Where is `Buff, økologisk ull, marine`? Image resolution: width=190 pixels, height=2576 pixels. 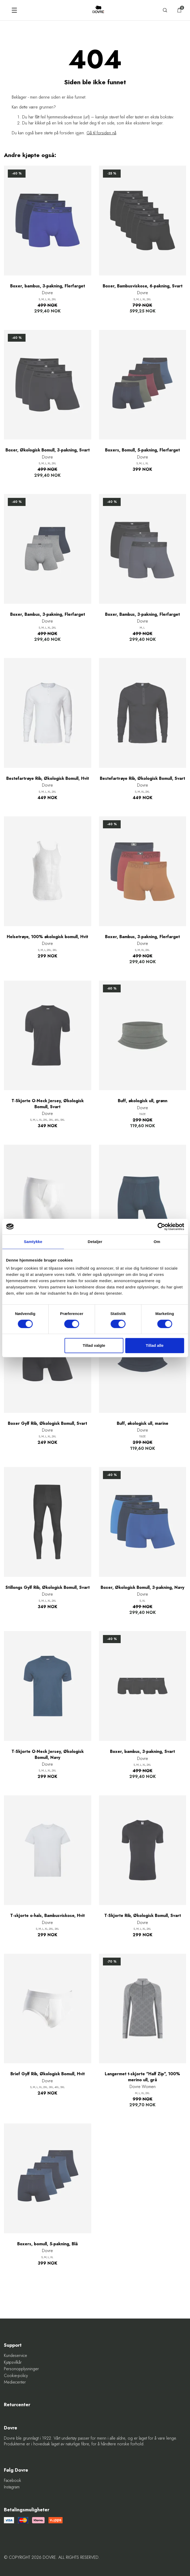
Buff, økologisk ull, marine is located at coordinates (142, 1423).